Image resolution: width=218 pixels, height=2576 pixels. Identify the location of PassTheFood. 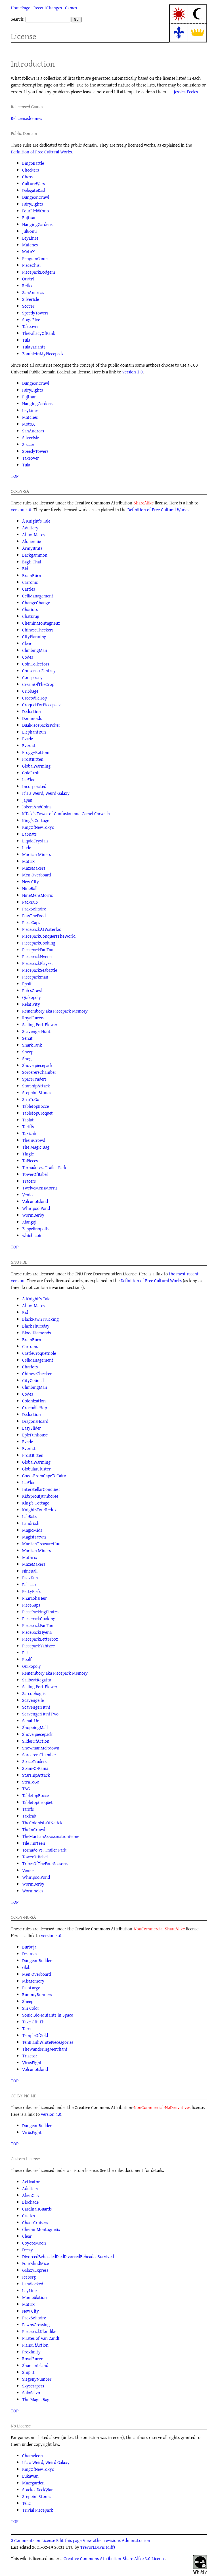
(34, 915).